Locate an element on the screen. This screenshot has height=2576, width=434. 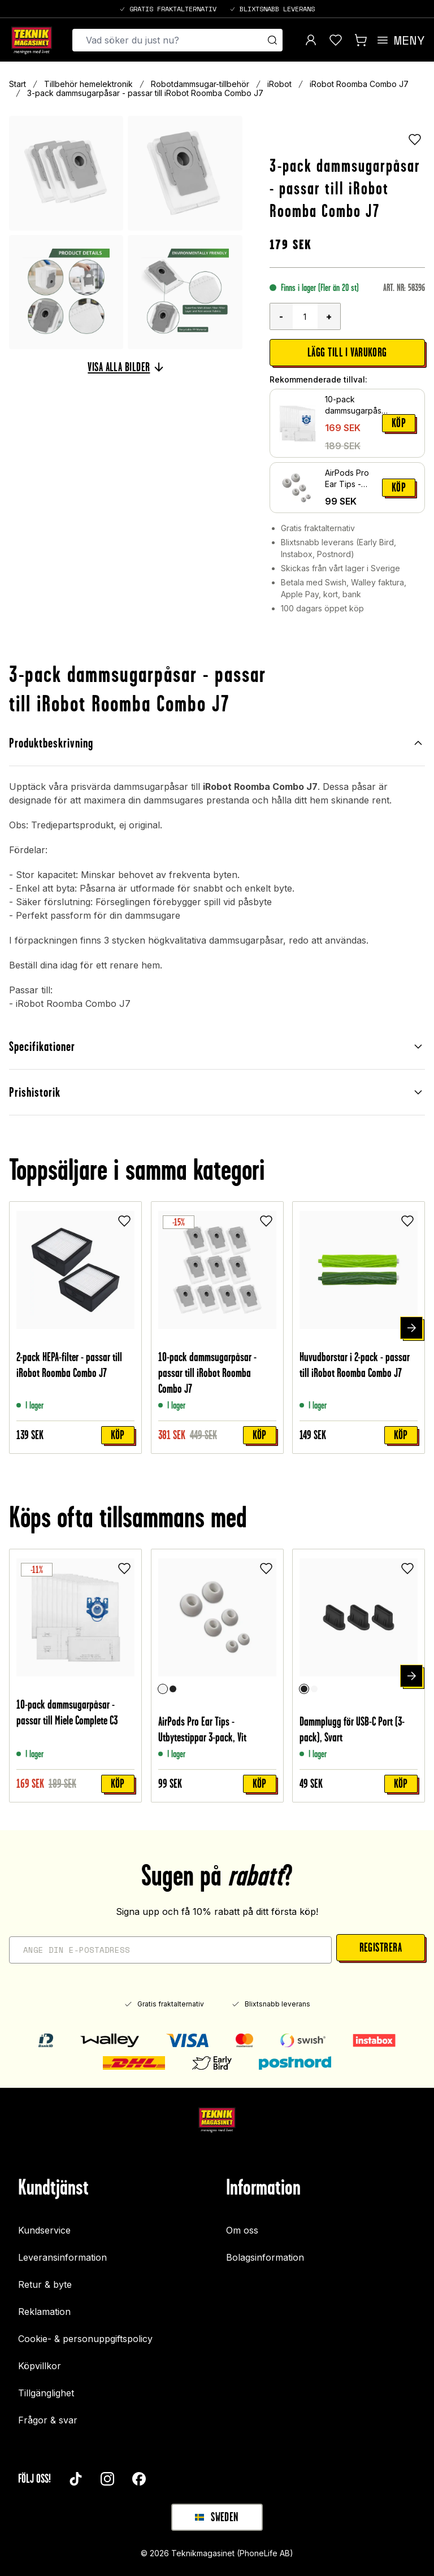
Tillbehör hemelektronik is located at coordinates (88, 84).